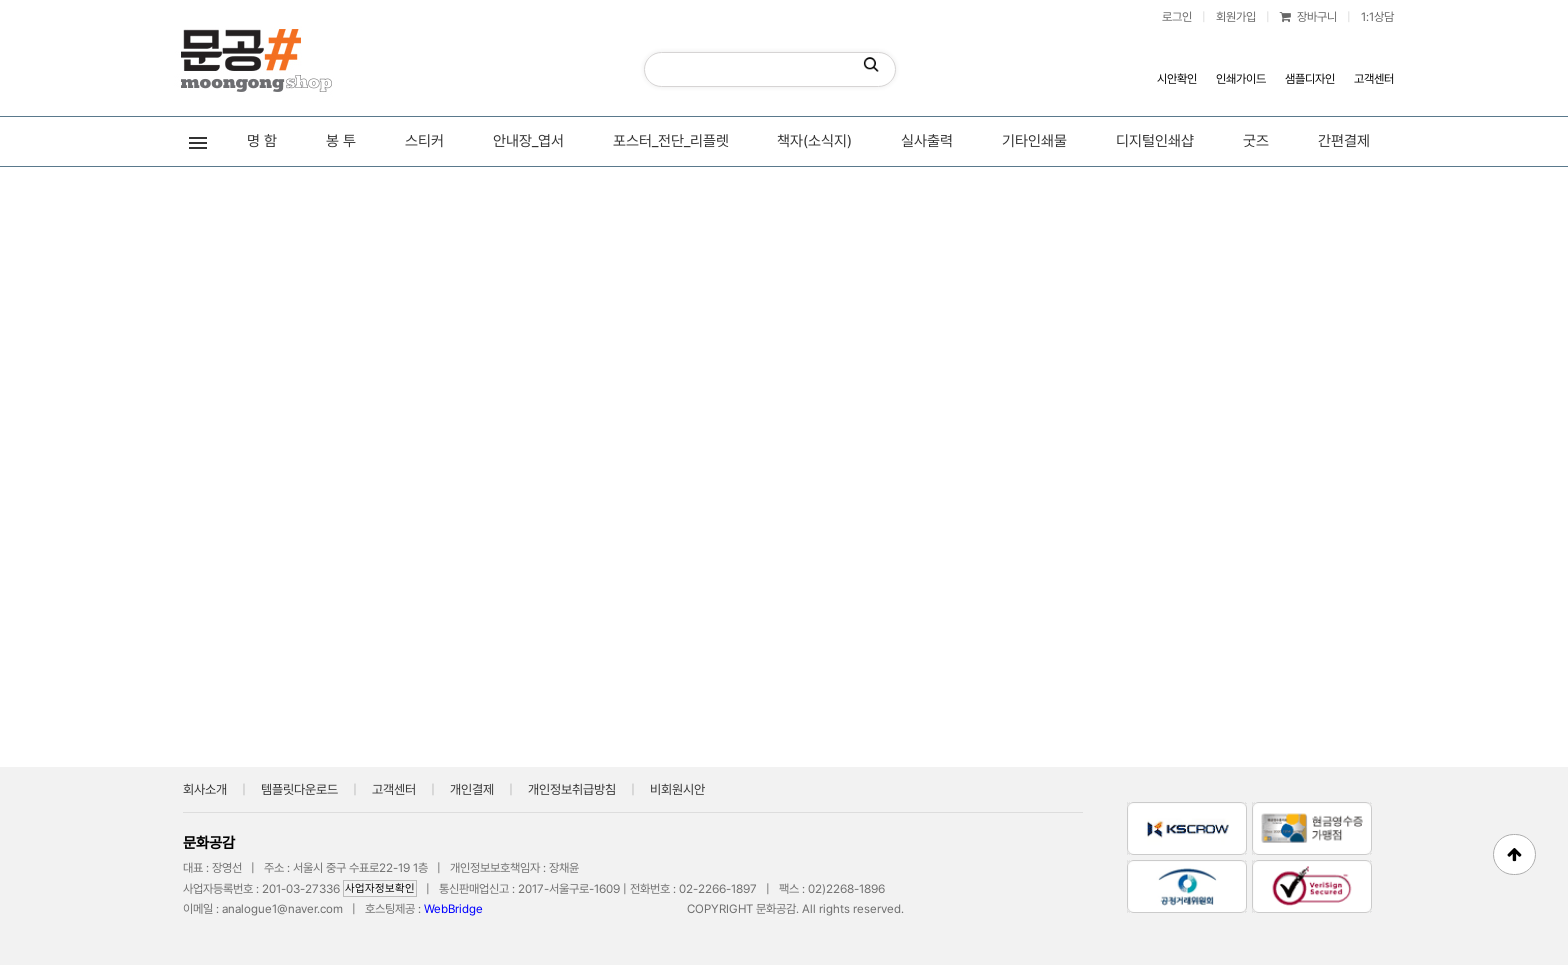  I want to click on 실사출력, so click(927, 141).